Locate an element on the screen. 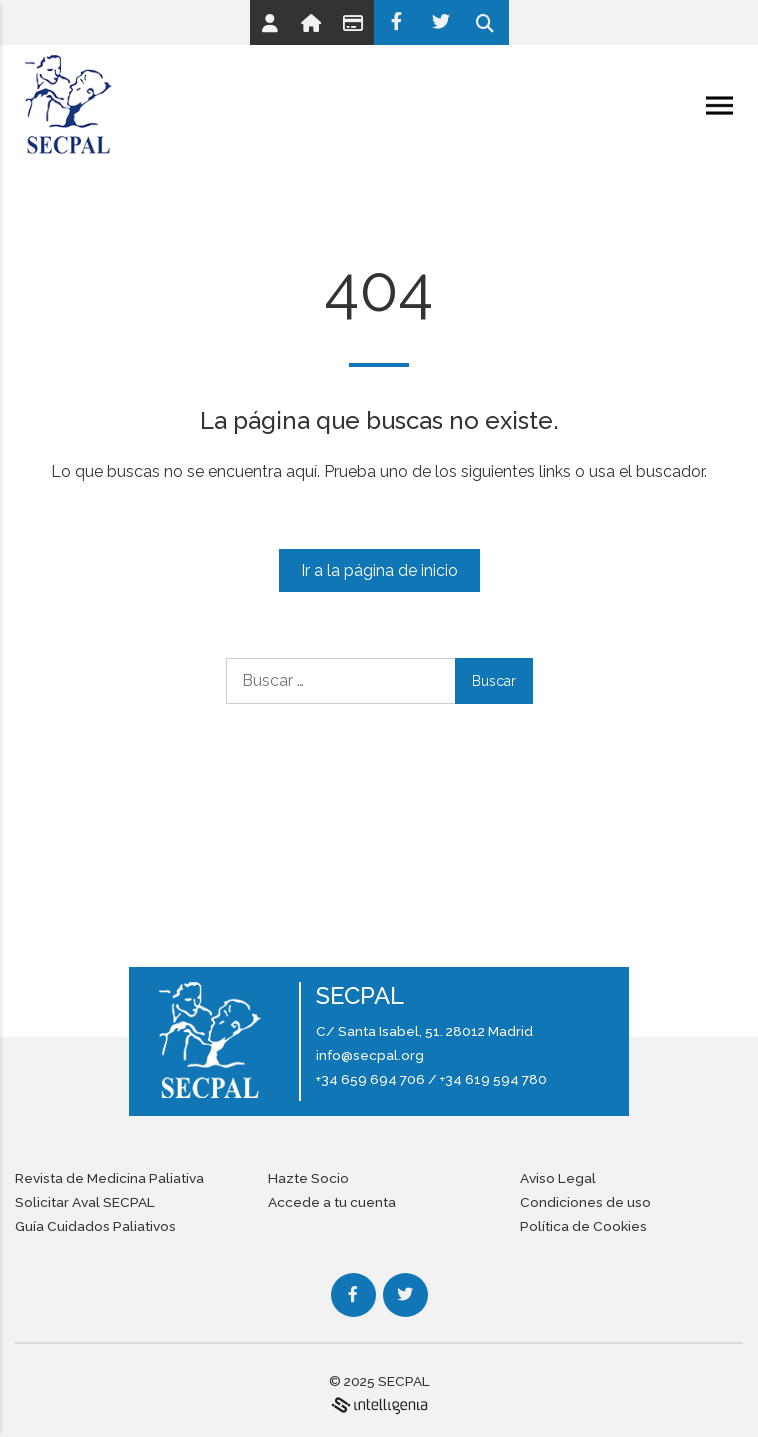  Solicitar Aval SECPAL is located at coordinates (85, 1202).